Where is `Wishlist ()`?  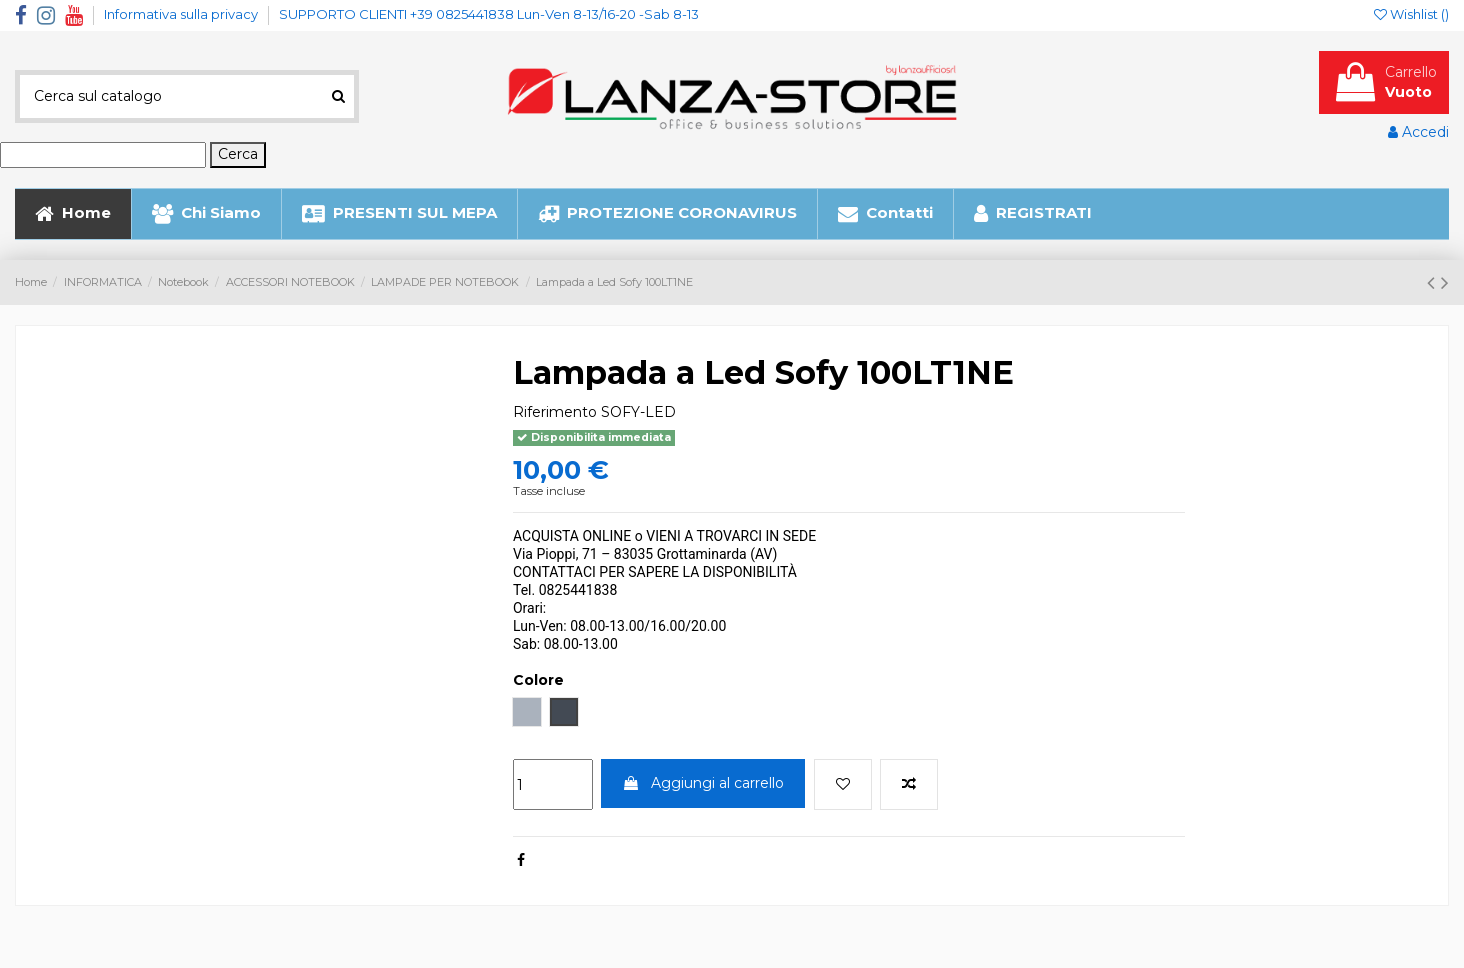
Wishlist () is located at coordinates (1411, 14).